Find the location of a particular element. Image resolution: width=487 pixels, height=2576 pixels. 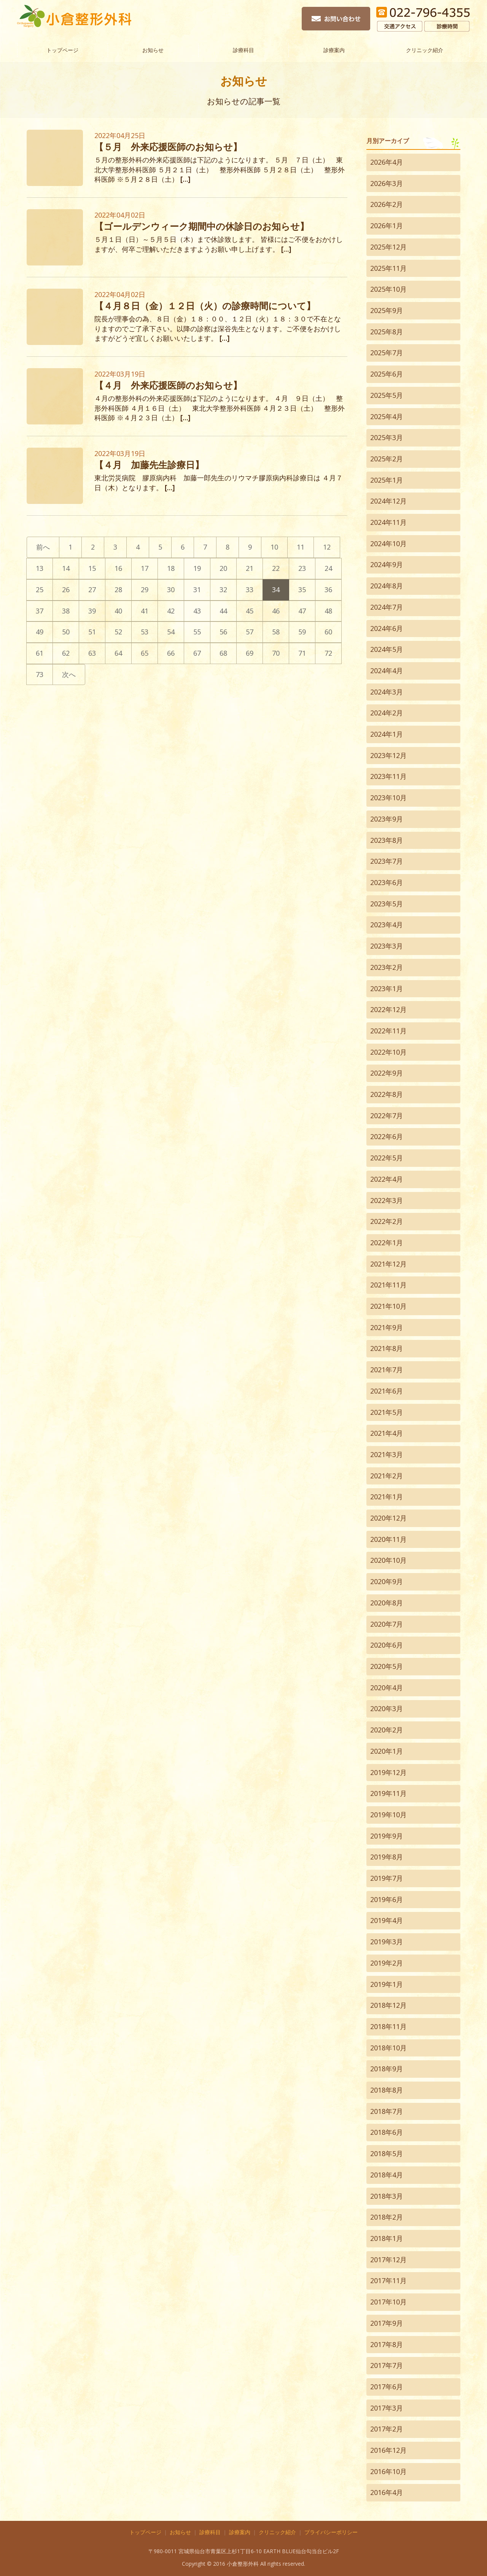

2020年2月 is located at coordinates (386, 1729).